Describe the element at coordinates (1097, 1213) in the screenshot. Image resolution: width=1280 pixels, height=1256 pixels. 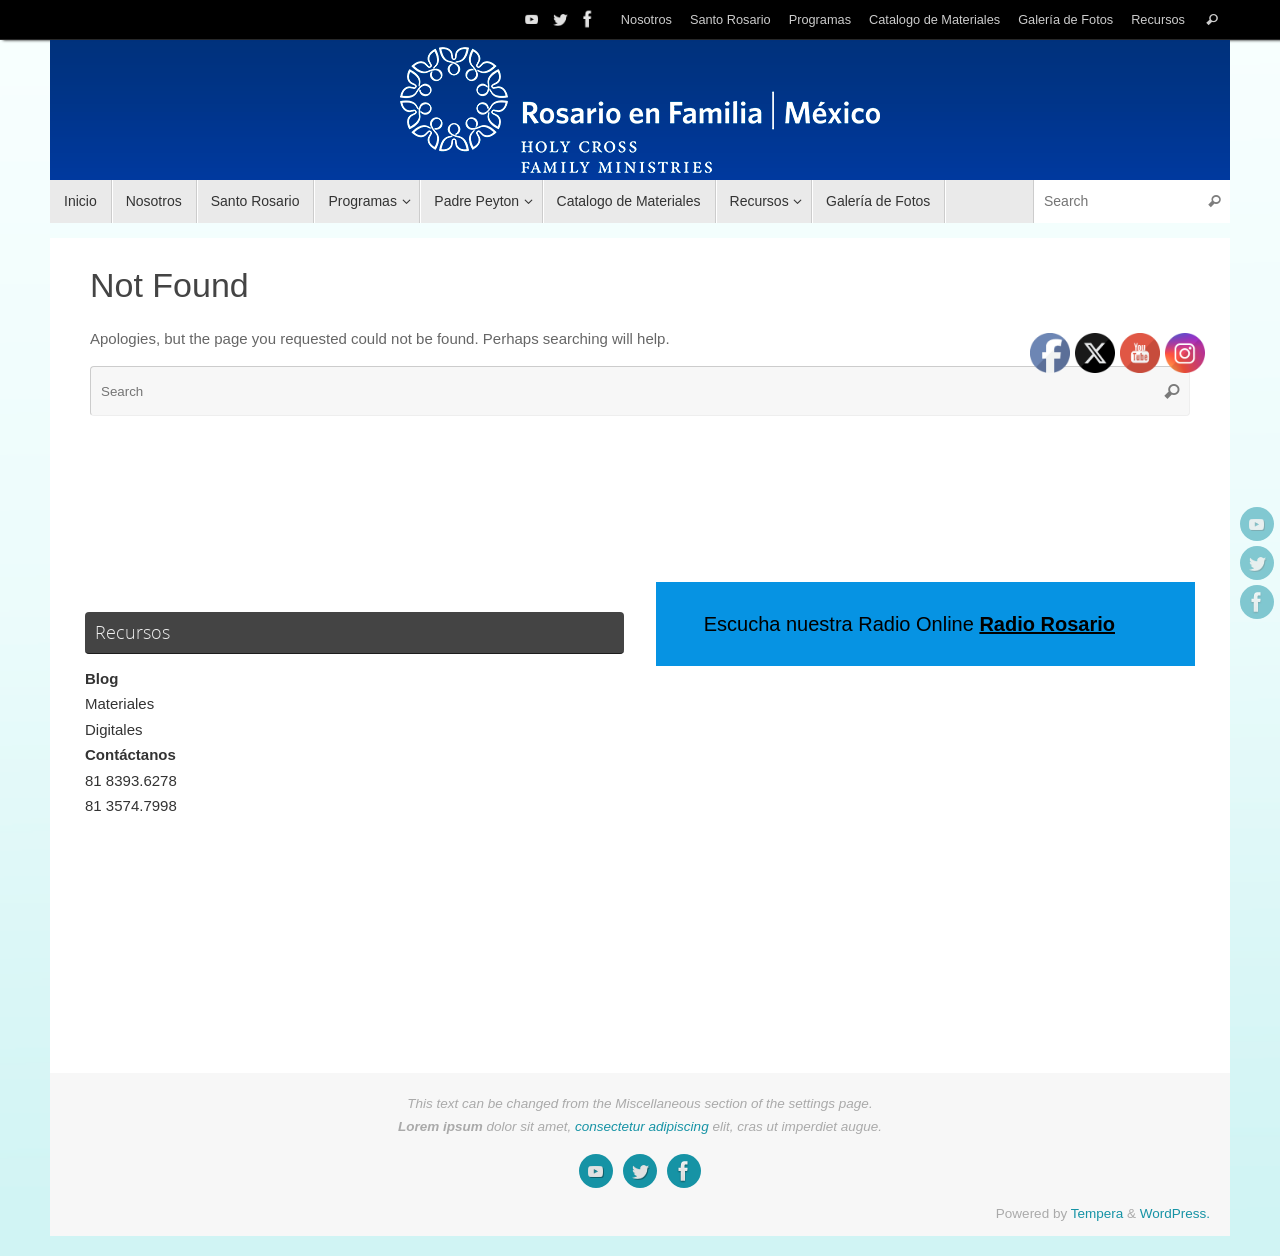
I see `Tempera` at that location.